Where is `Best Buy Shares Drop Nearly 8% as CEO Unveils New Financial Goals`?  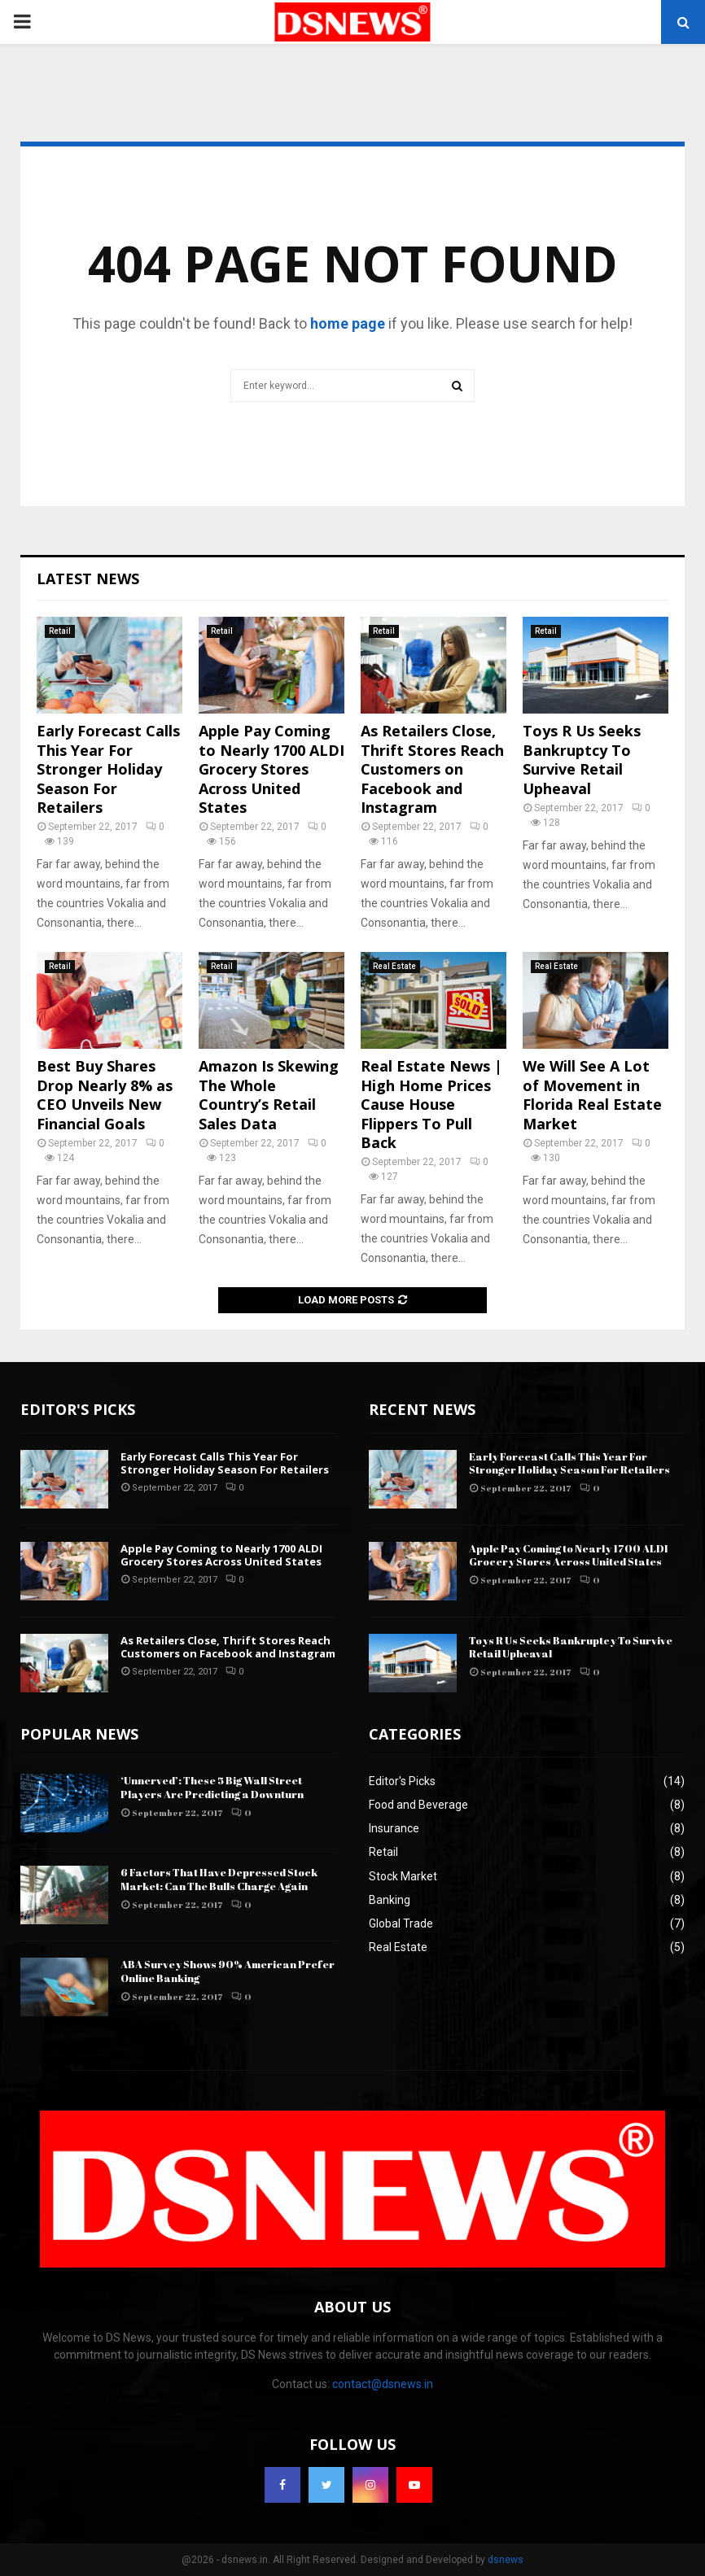 Best Buy Shares Drop Nearly 8% as CEO Unveils New Financial Goals is located at coordinates (105, 1094).